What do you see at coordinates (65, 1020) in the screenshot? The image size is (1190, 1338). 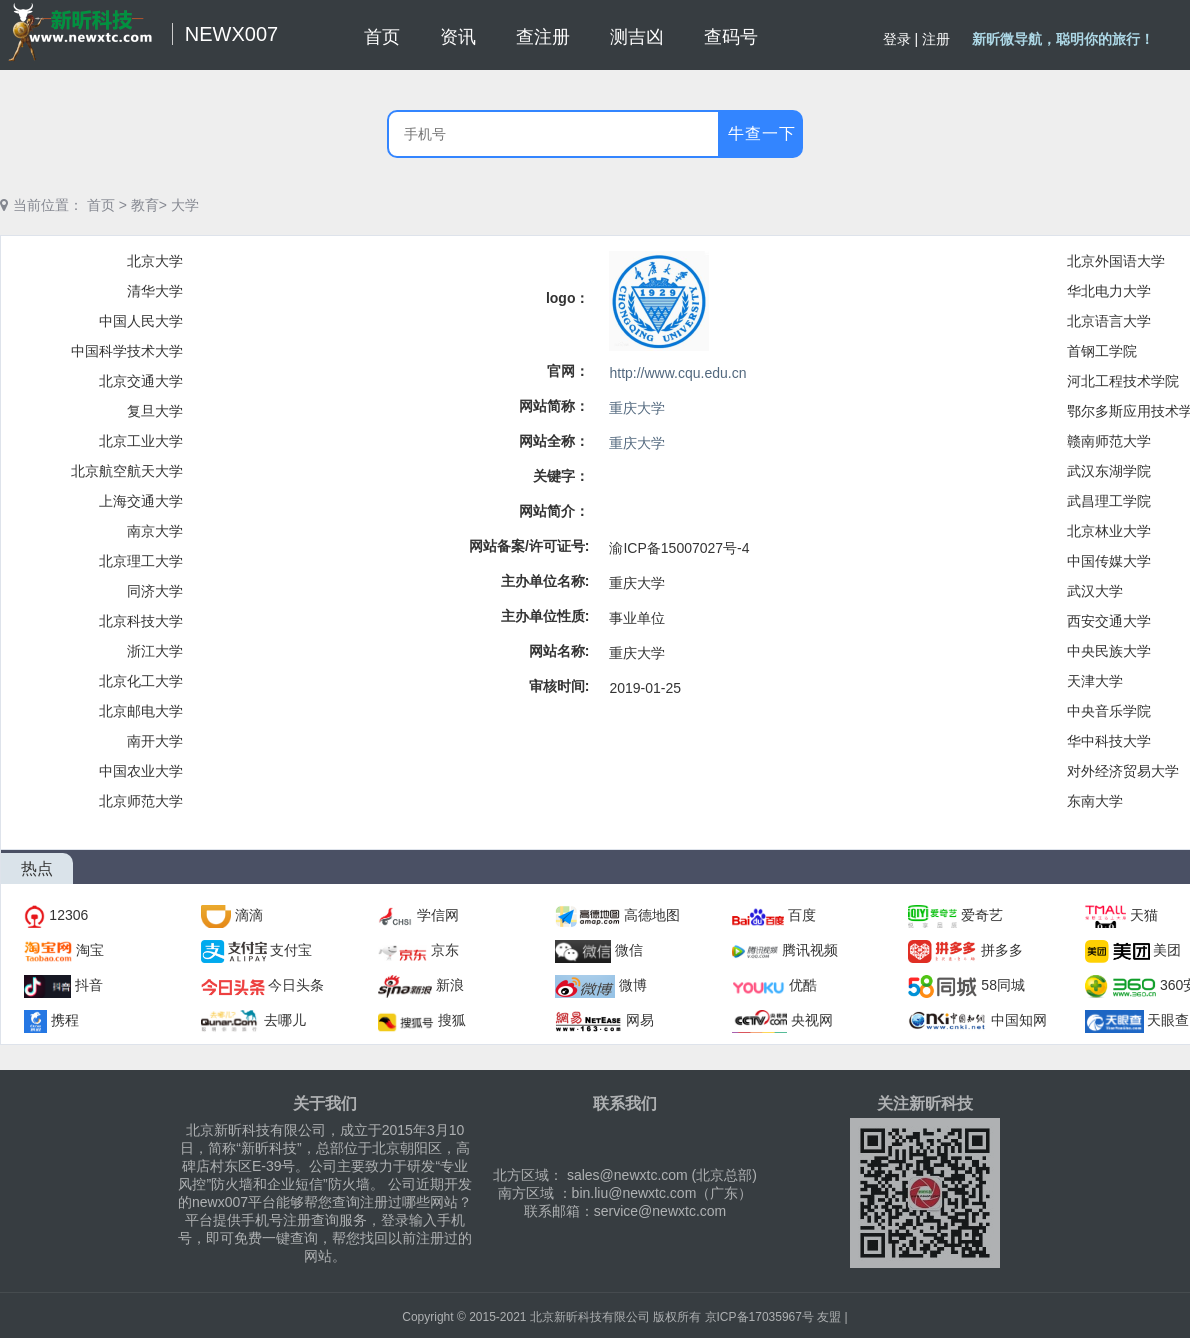 I see `携程` at bounding box center [65, 1020].